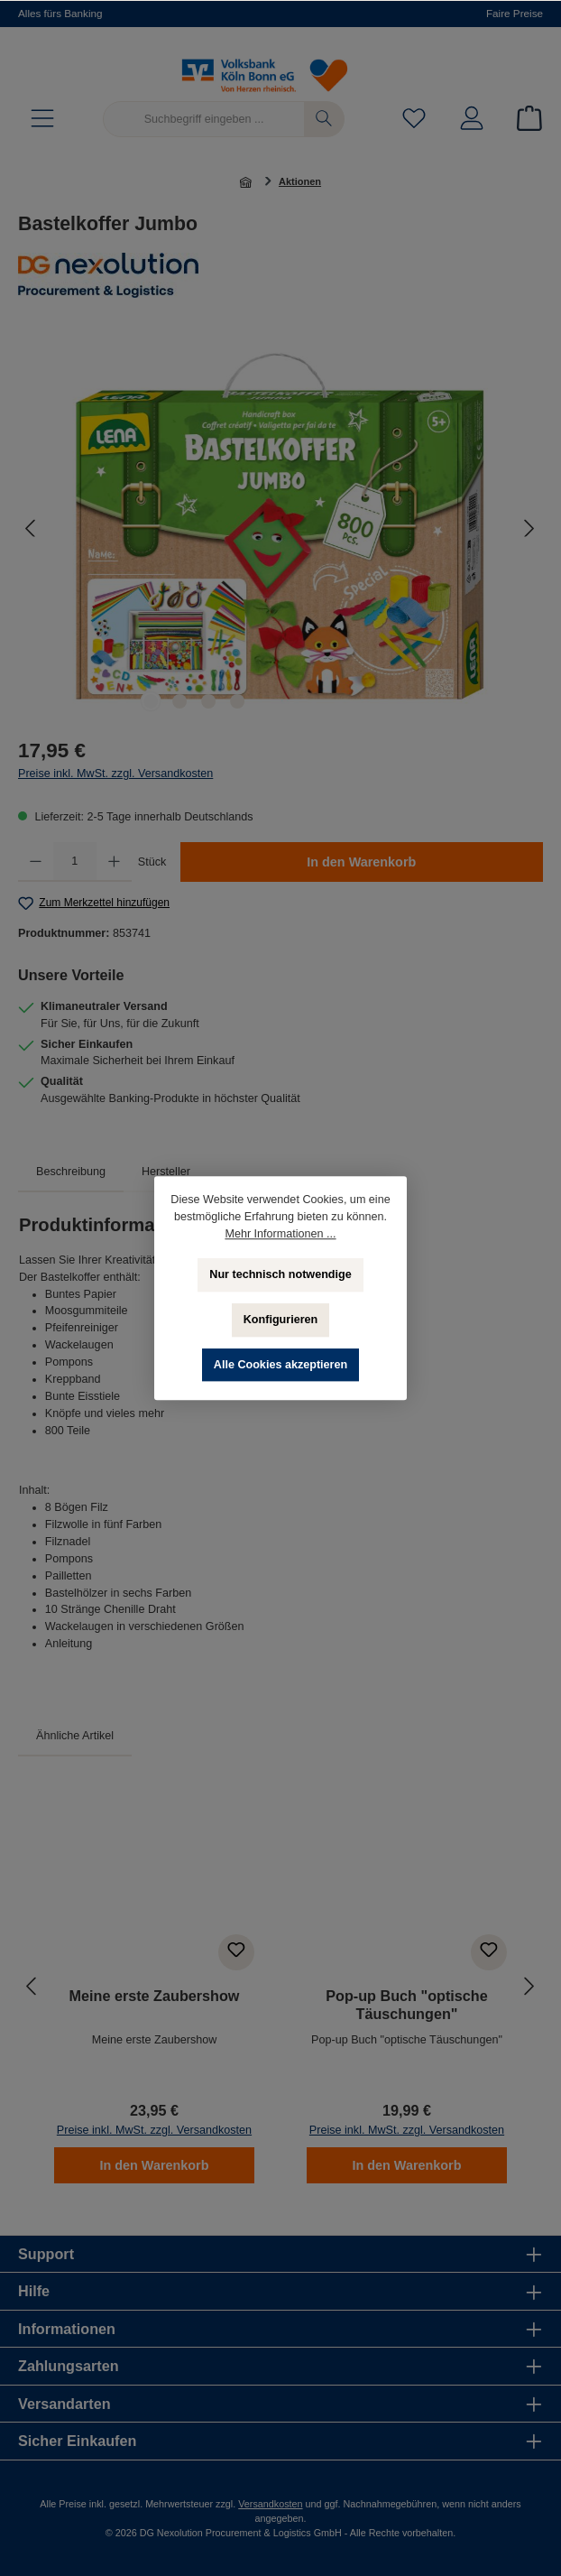 The width and height of the screenshot is (561, 2576). I want to click on [Anzahl verringern], so click(35, 862).